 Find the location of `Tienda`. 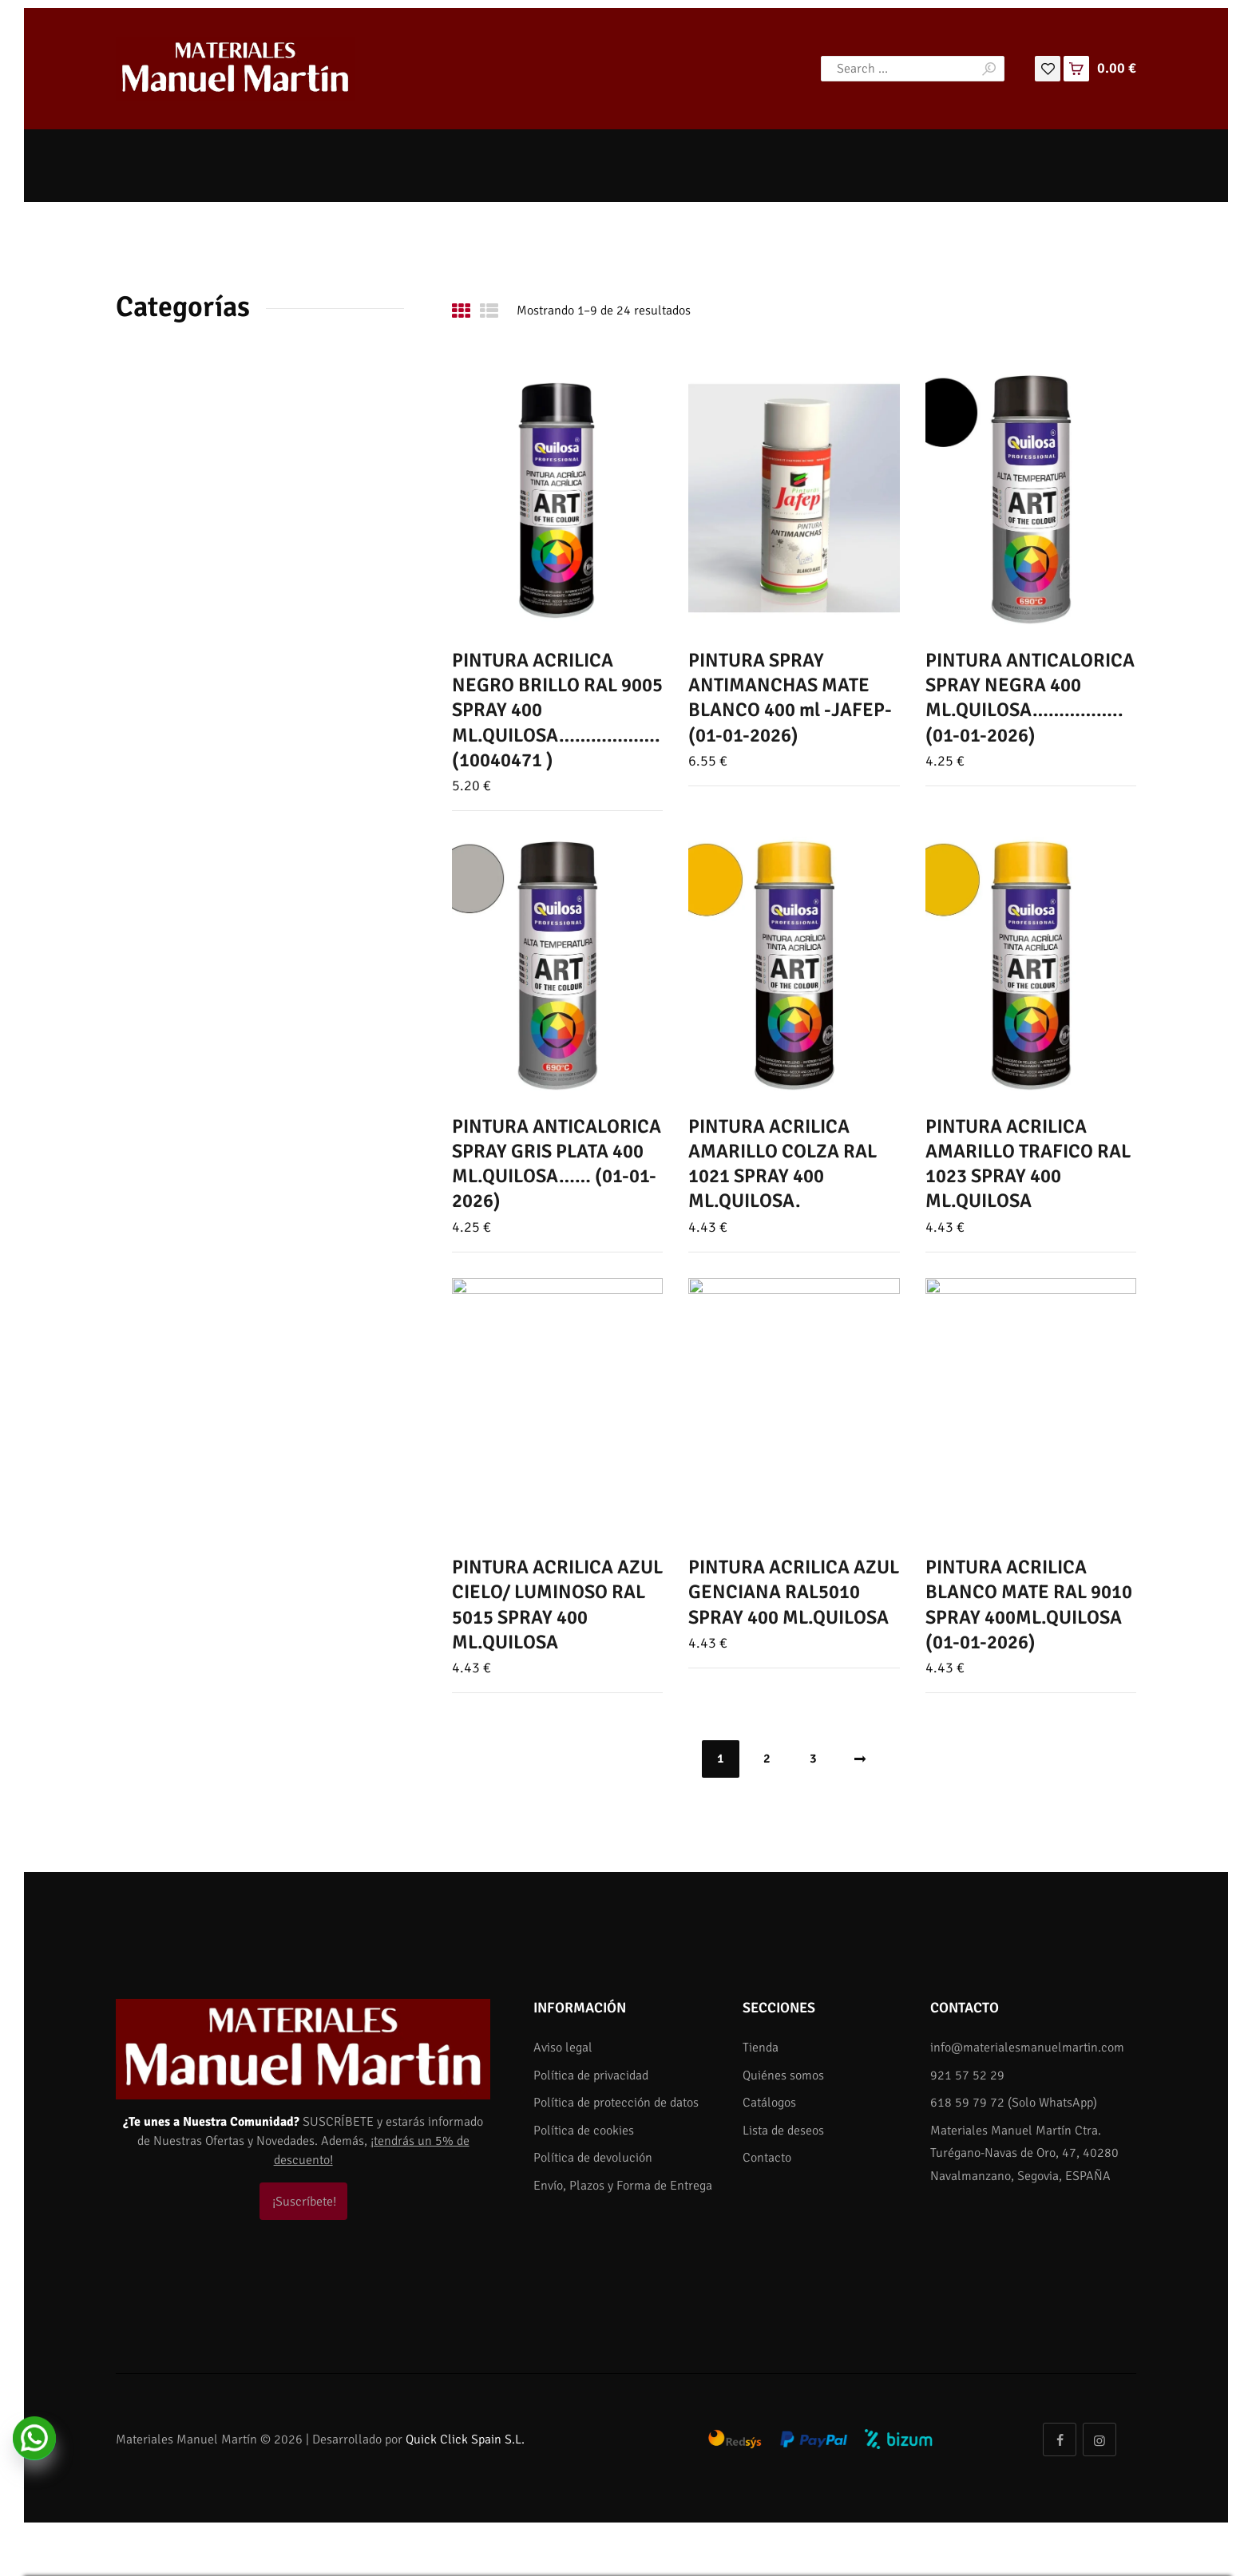

Tienda is located at coordinates (761, 2048).